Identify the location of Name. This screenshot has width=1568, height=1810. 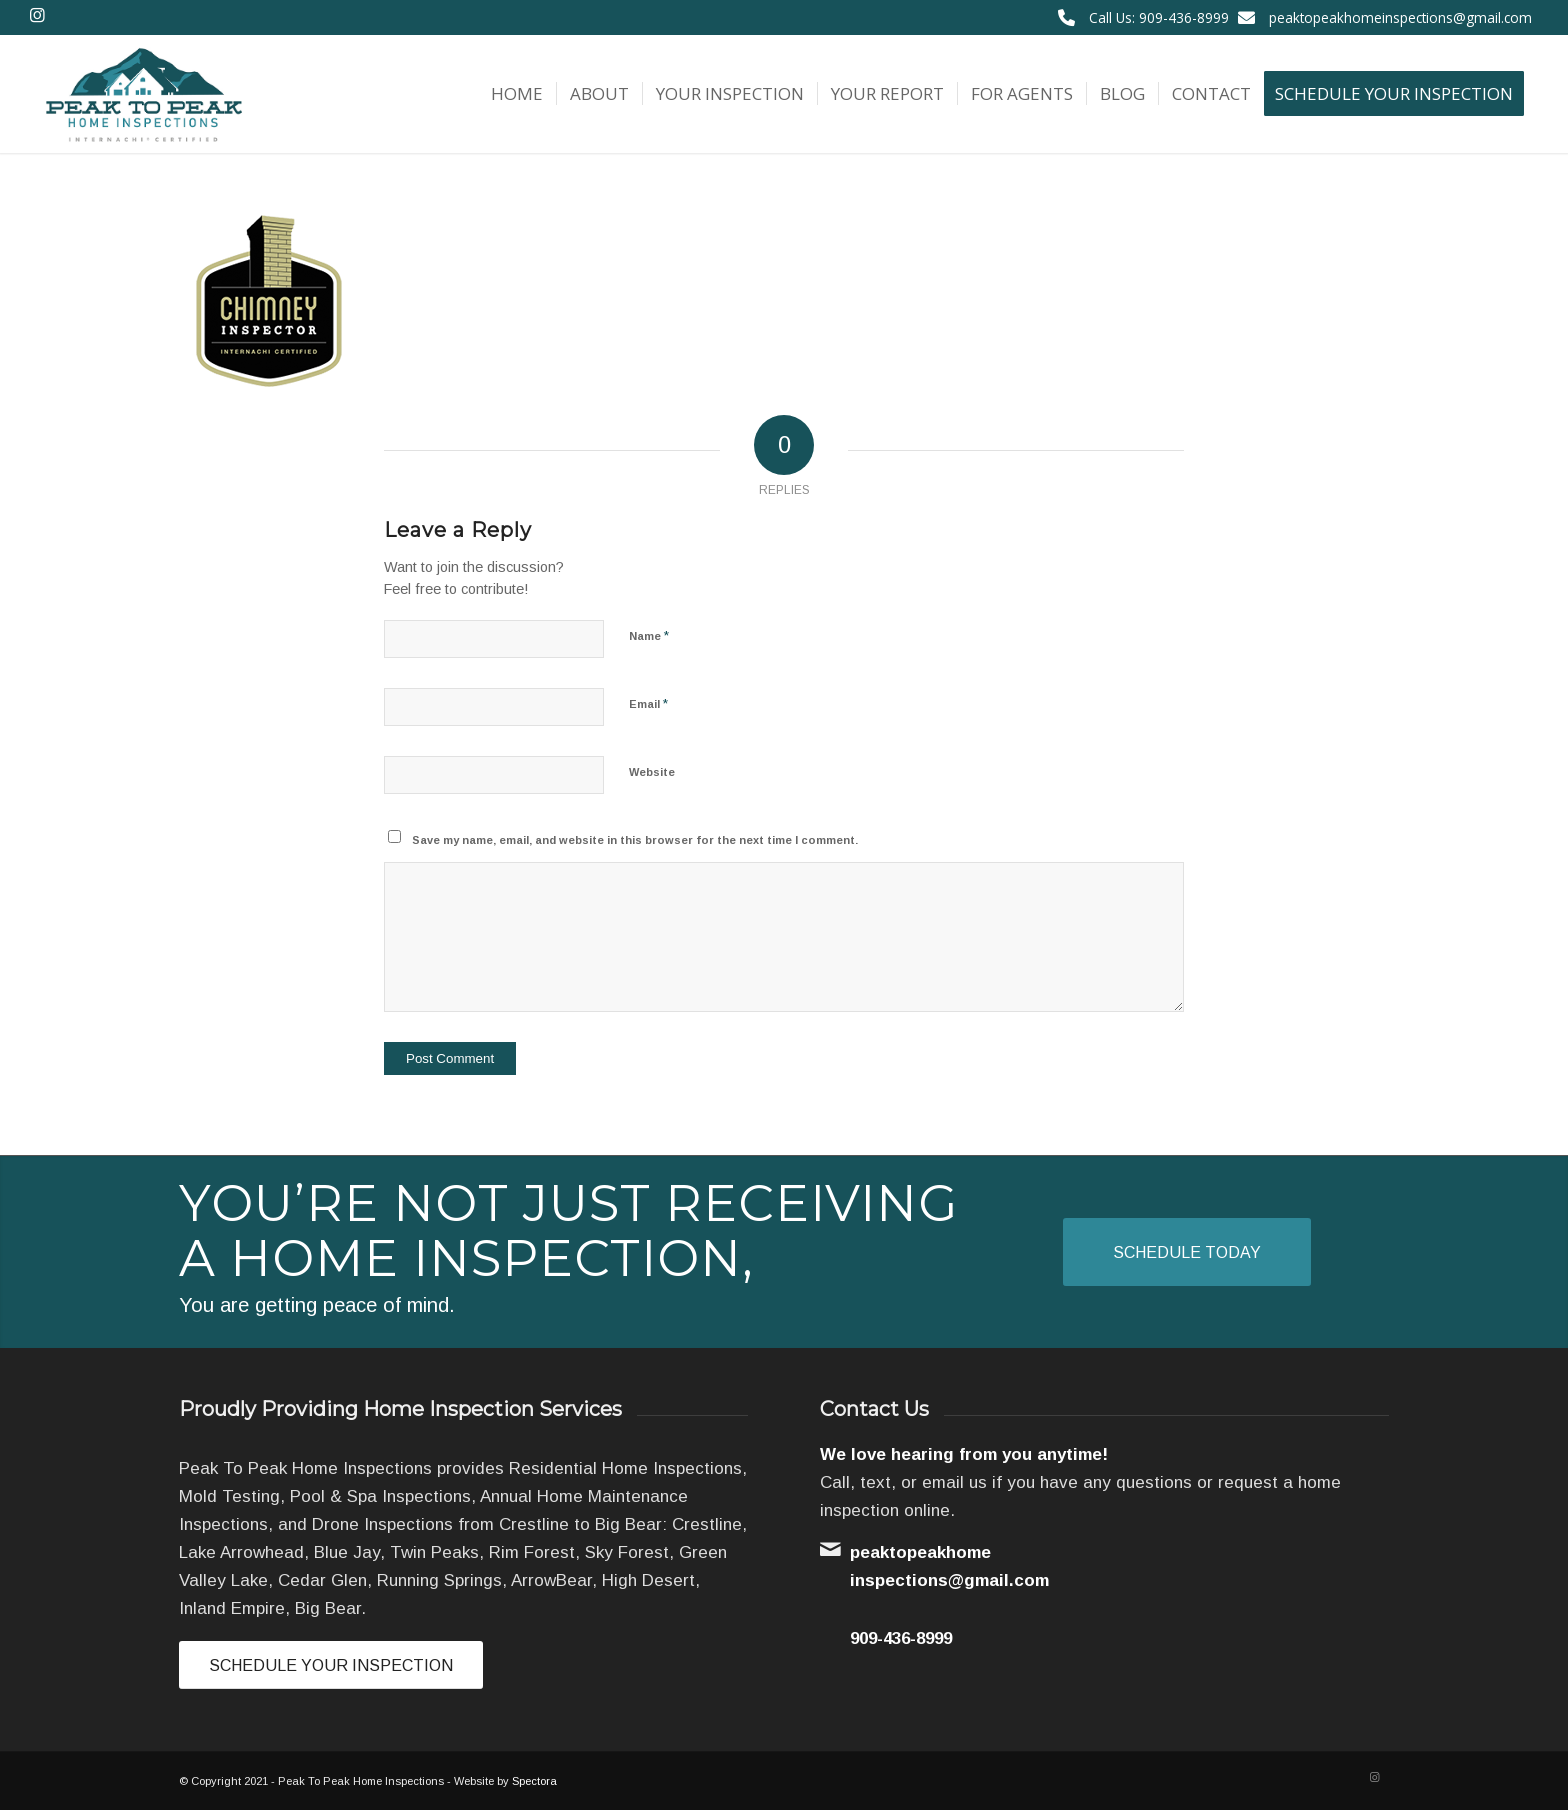
(649, 635).